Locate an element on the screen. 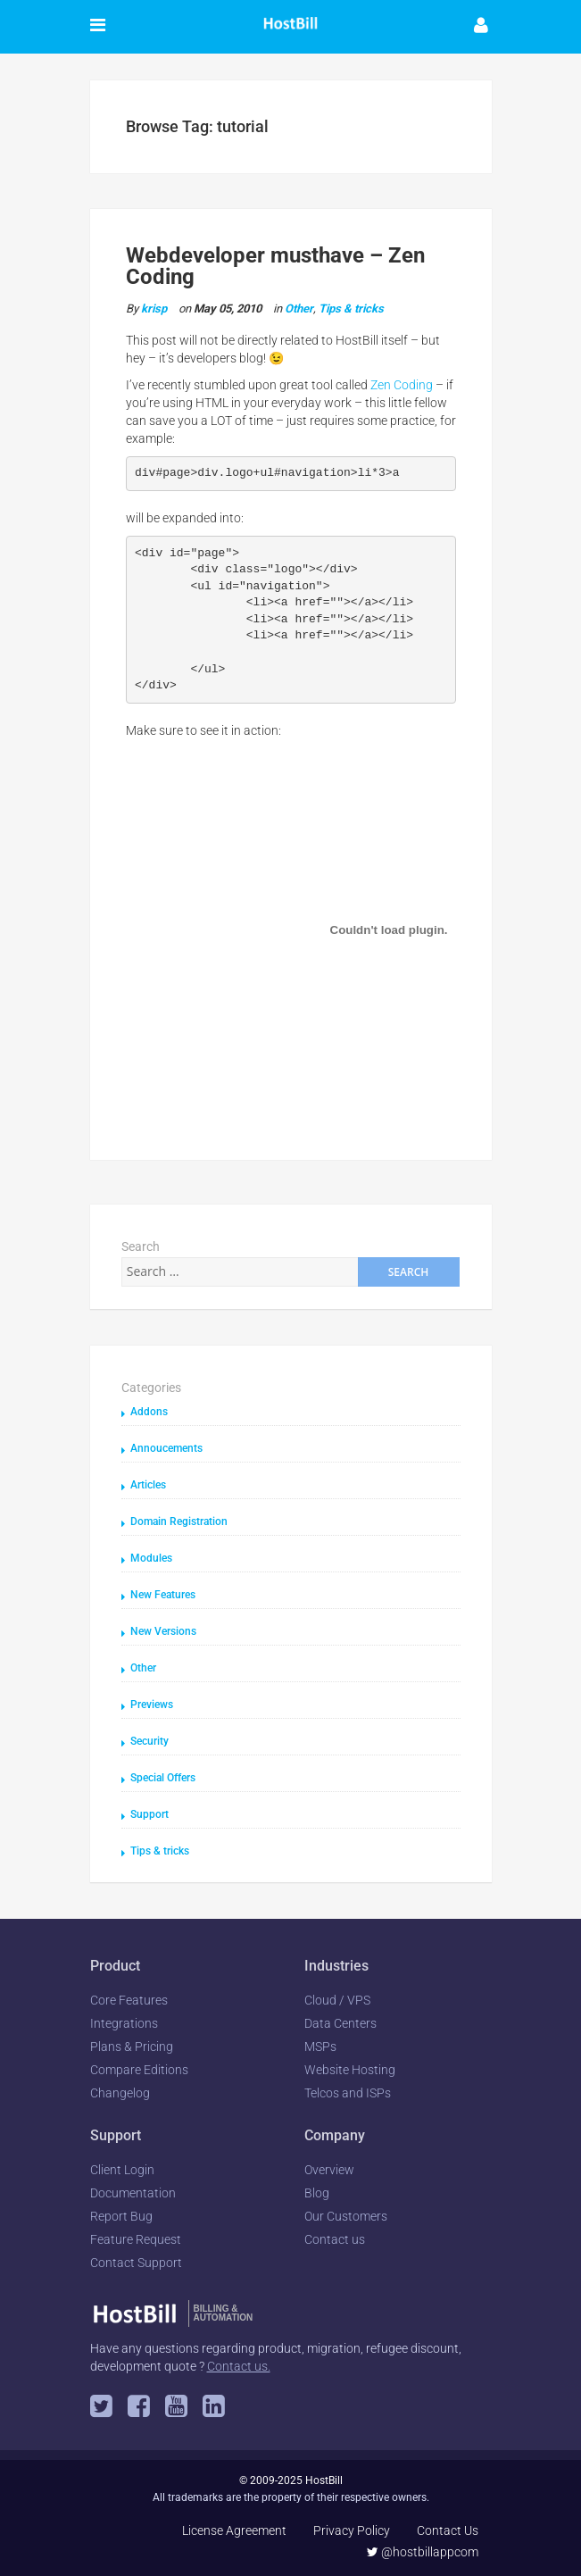 Image resolution: width=581 pixels, height=2576 pixels. Website Hosting is located at coordinates (349, 2070).